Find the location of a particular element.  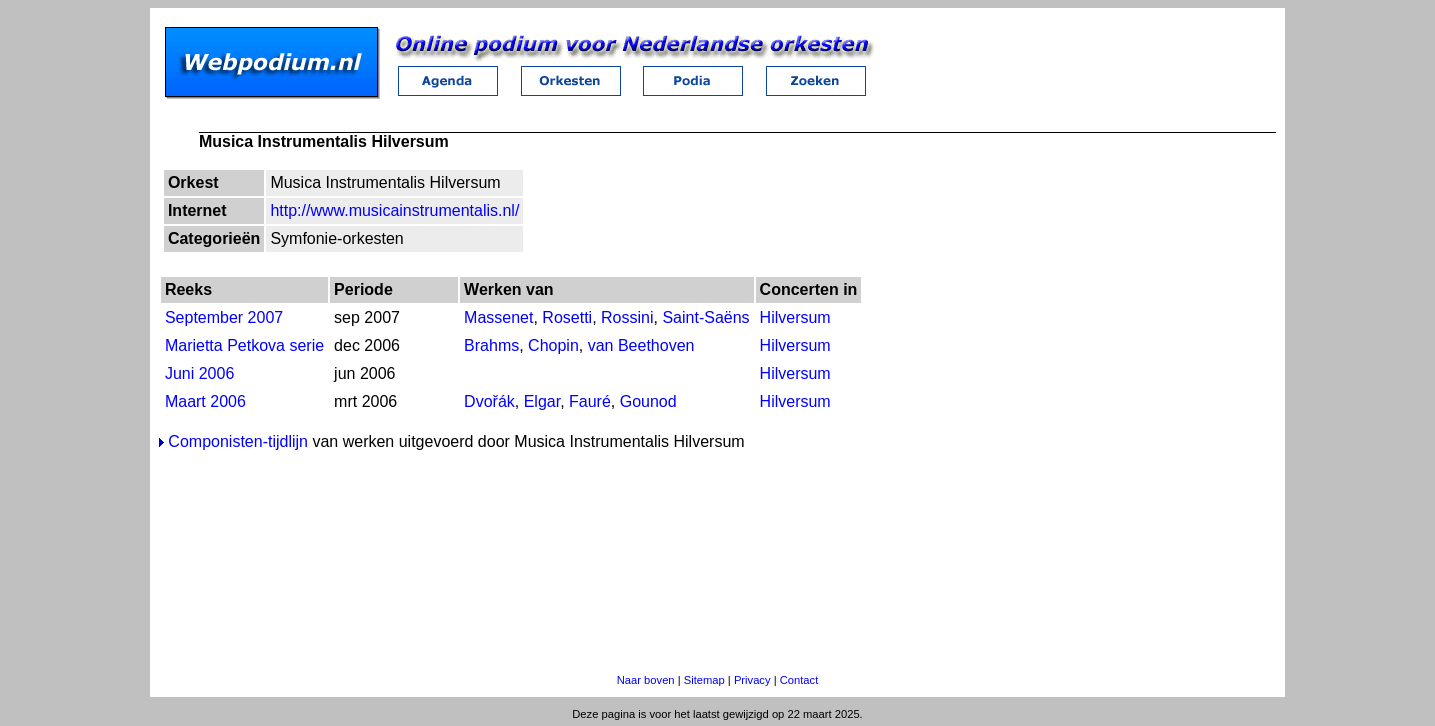

Massenet is located at coordinates (498, 317).